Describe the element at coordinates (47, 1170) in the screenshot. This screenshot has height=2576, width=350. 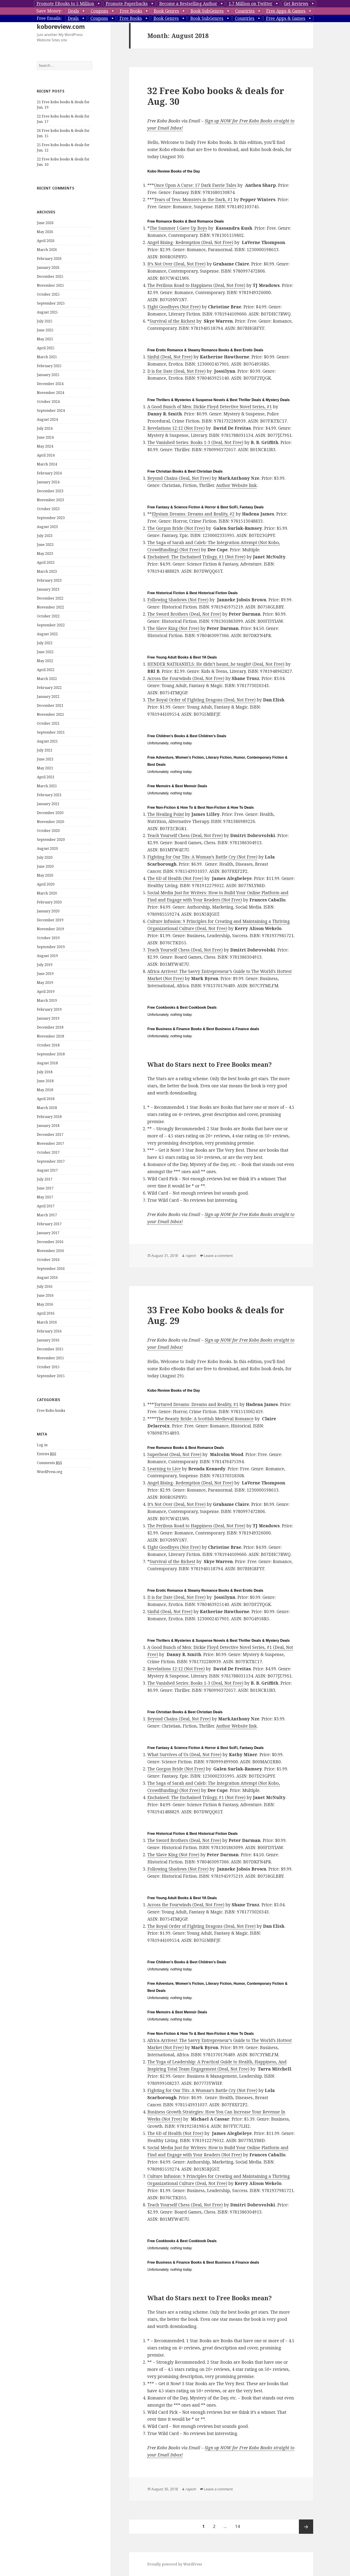
I see `August 2017` at that location.